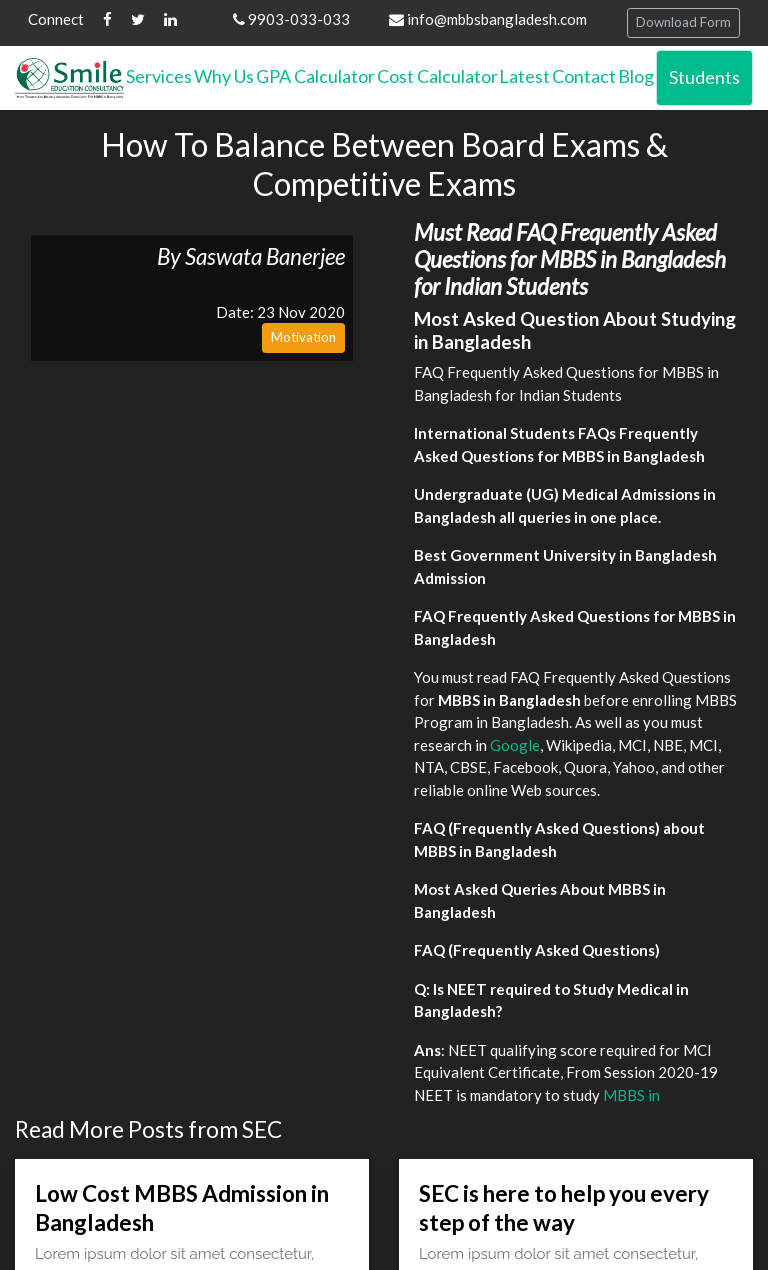 This screenshot has width=768, height=1270. Describe the element at coordinates (315, 76) in the screenshot. I see `GPA Calculator` at that location.